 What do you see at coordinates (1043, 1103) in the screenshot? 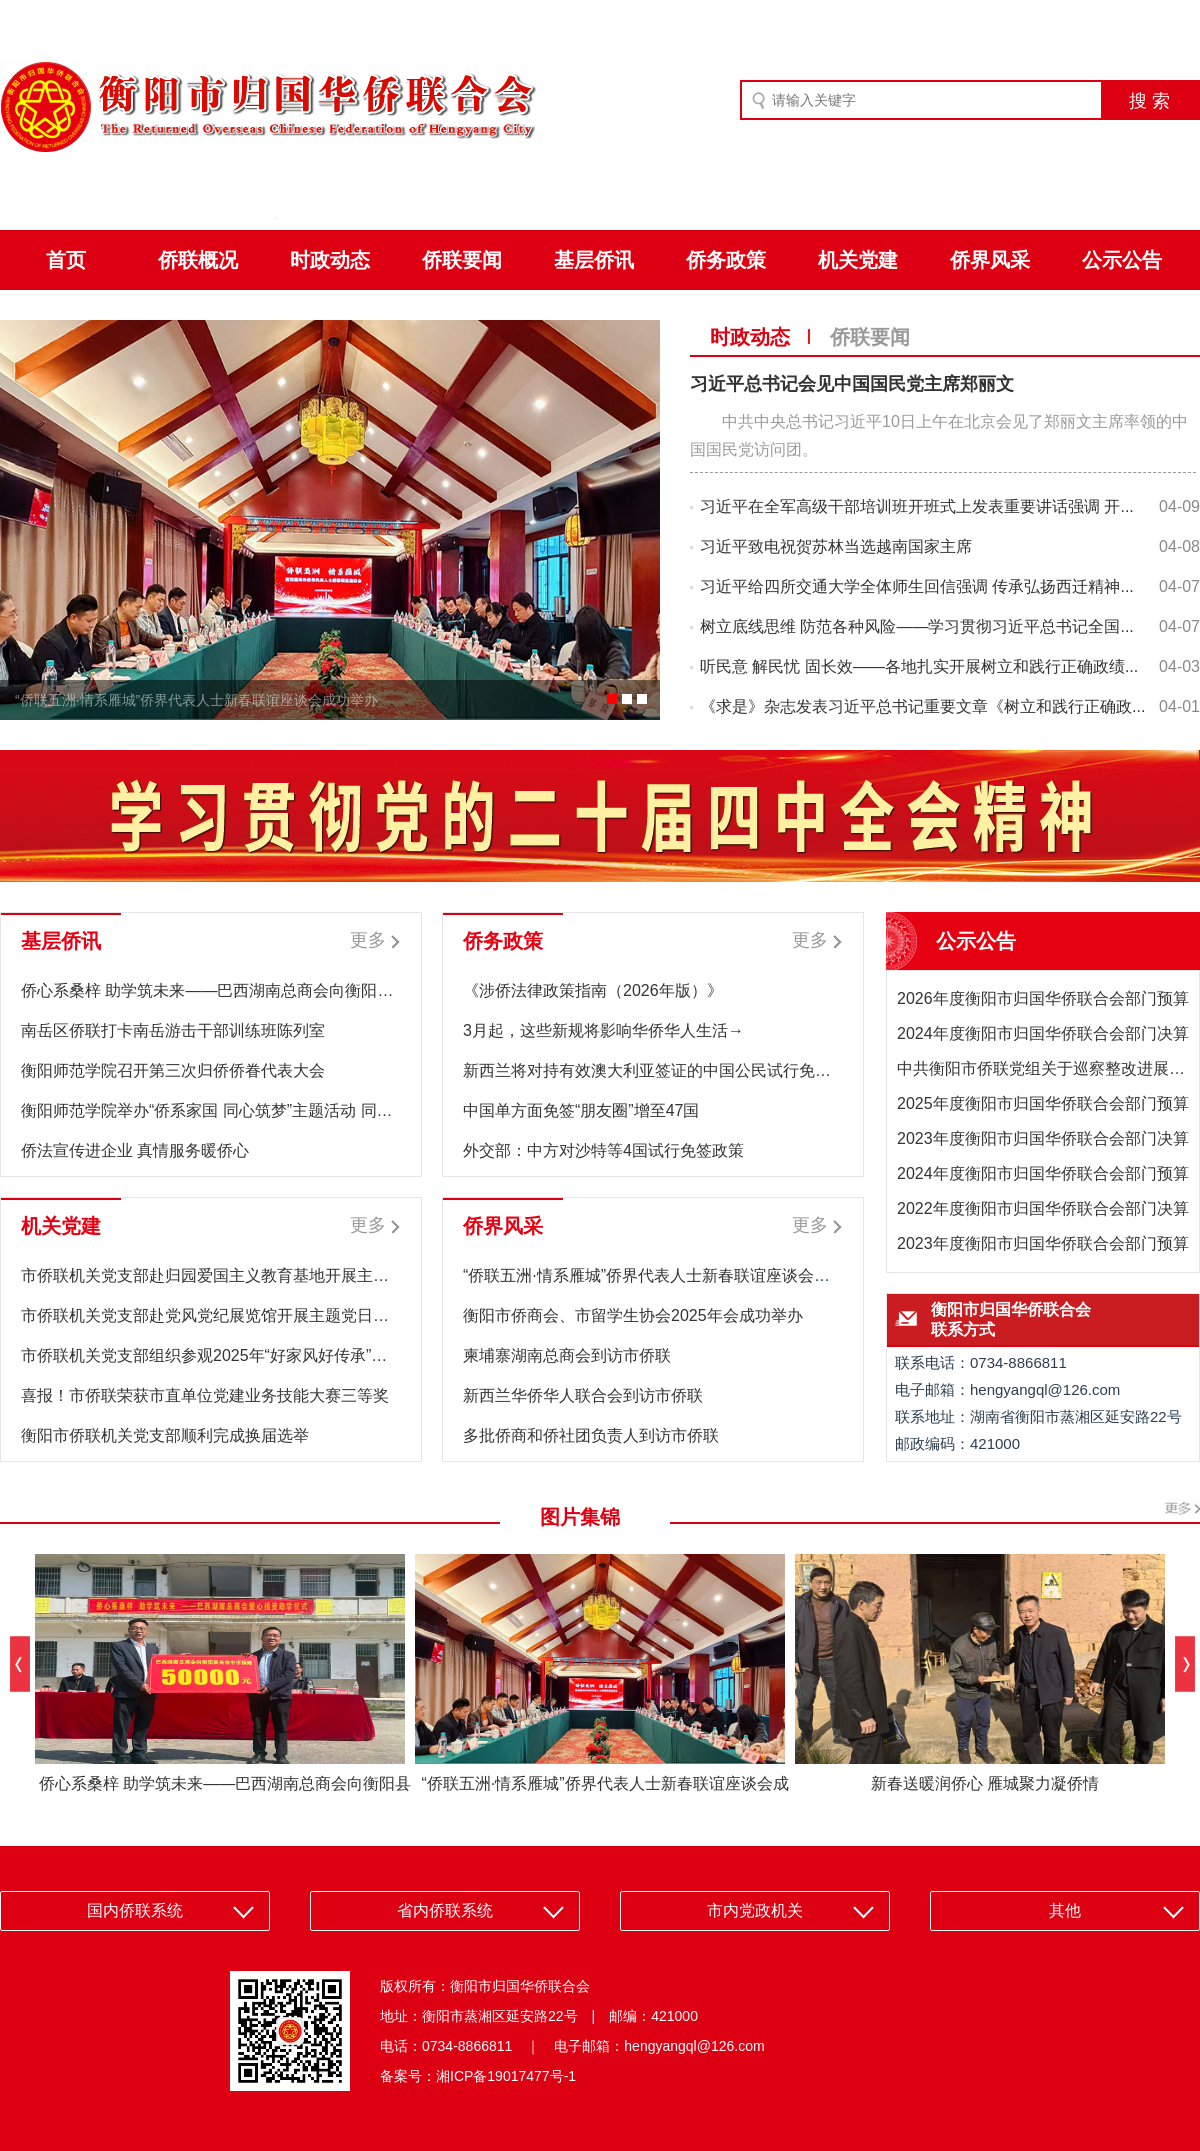
I see `2025年度衡阳市归国华侨联合会部门预算` at bounding box center [1043, 1103].